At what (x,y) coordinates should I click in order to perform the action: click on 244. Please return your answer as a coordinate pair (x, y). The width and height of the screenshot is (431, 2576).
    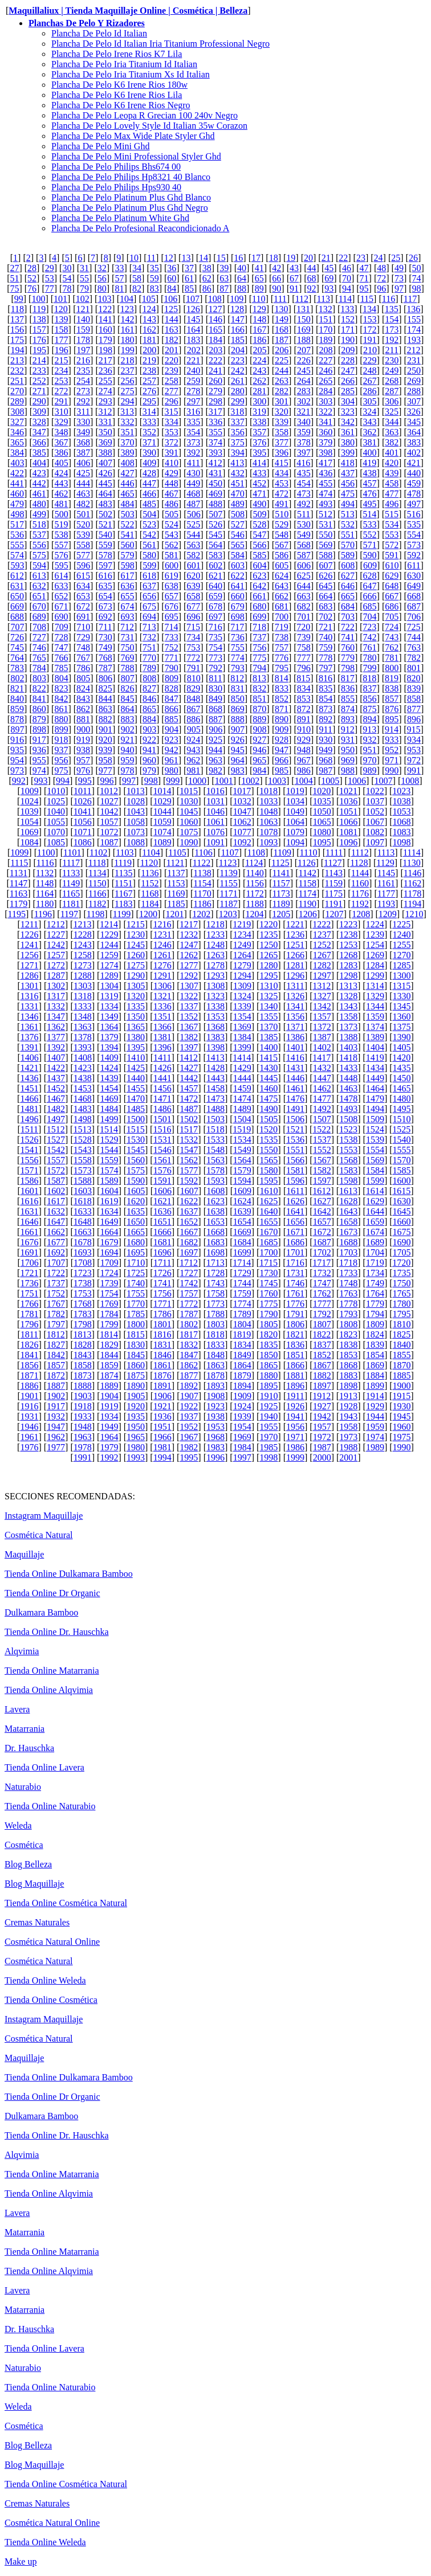
    Looking at the image, I should click on (281, 370).